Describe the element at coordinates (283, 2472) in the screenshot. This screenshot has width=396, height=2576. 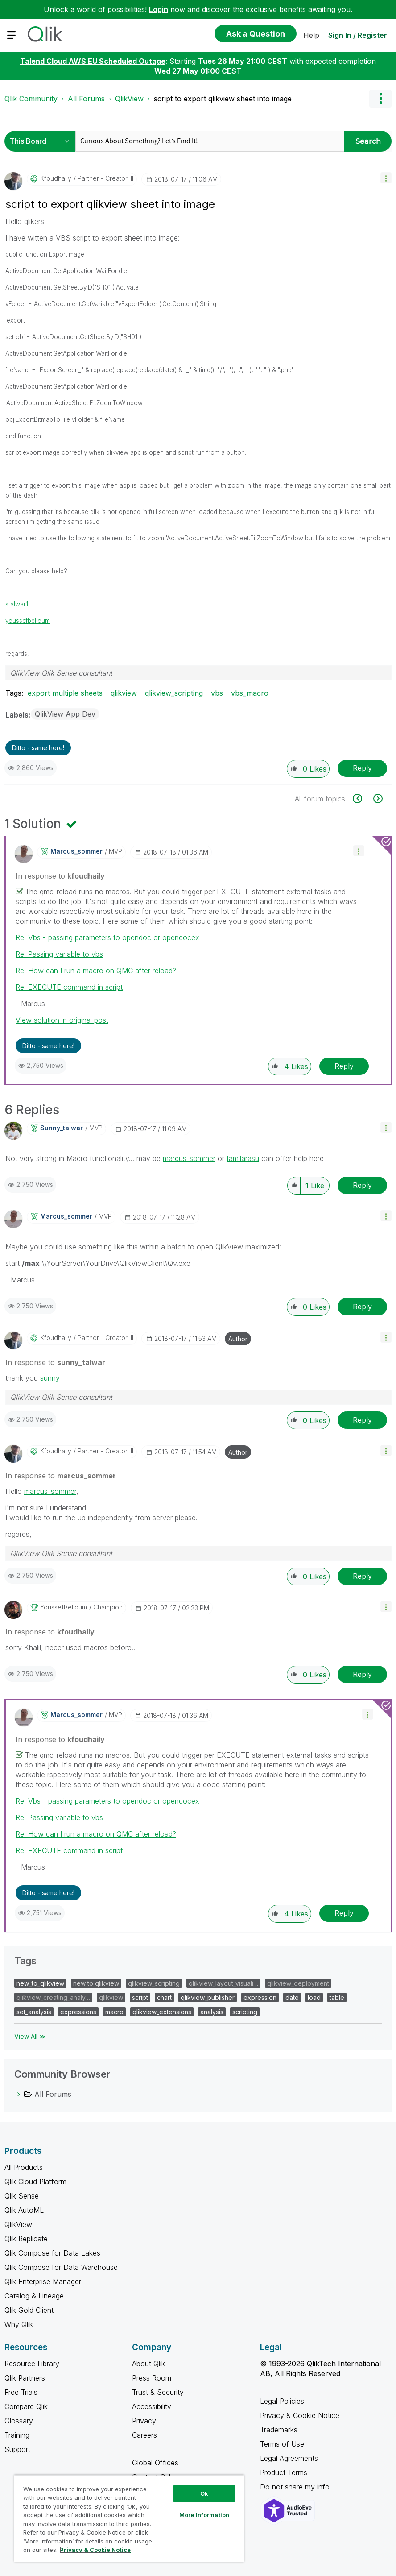
I see `Product Terms` at that location.